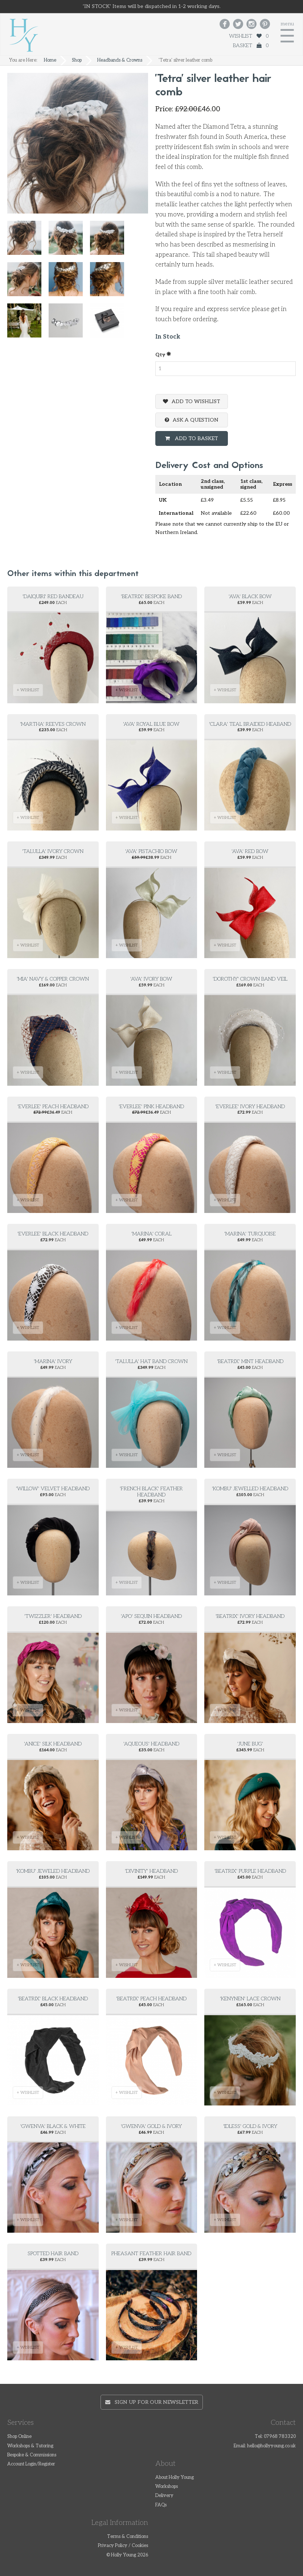  I want to click on Shop Online, so click(19, 2436).